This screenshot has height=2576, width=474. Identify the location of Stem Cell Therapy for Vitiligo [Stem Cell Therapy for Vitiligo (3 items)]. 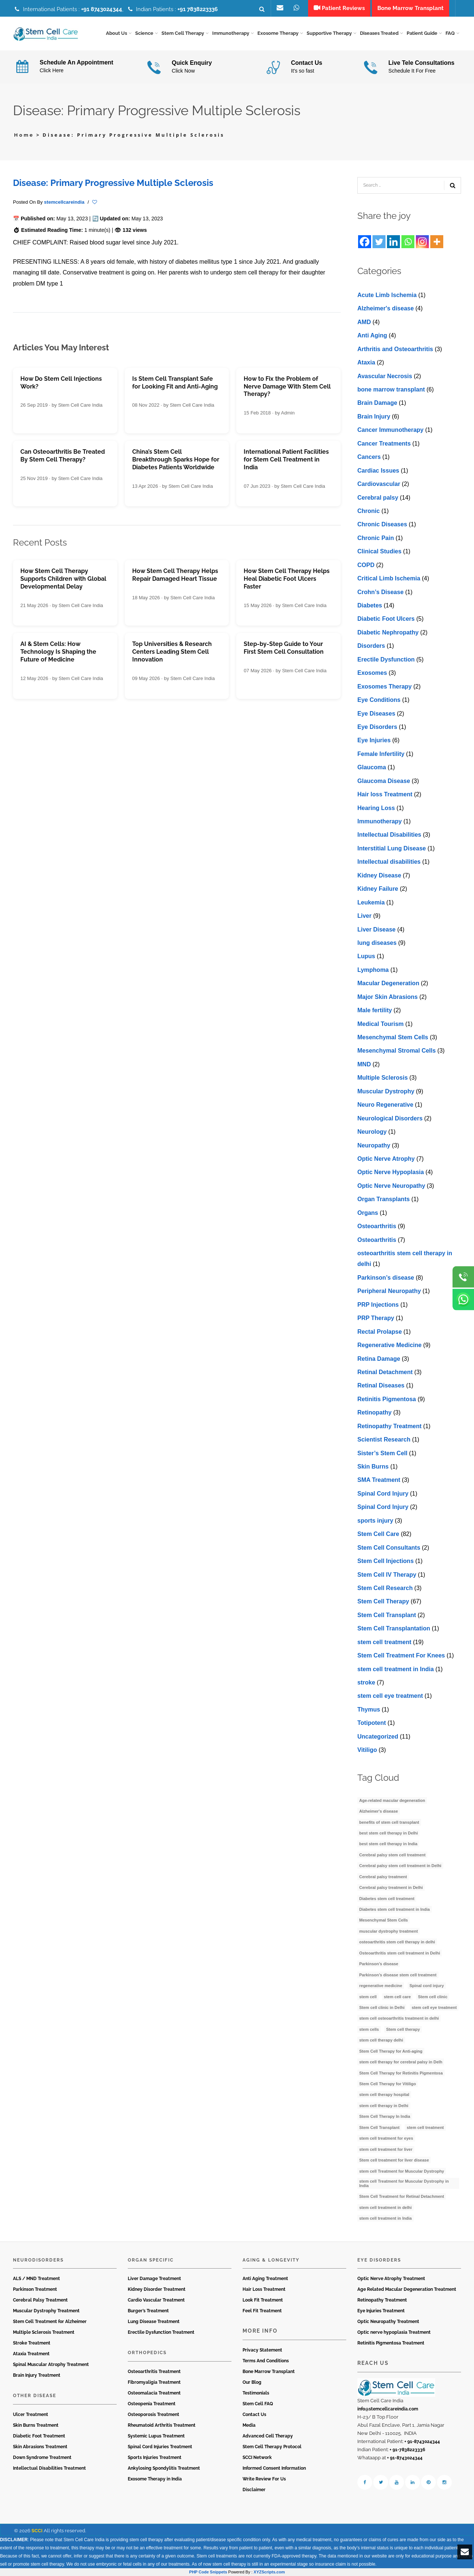
(387, 2084).